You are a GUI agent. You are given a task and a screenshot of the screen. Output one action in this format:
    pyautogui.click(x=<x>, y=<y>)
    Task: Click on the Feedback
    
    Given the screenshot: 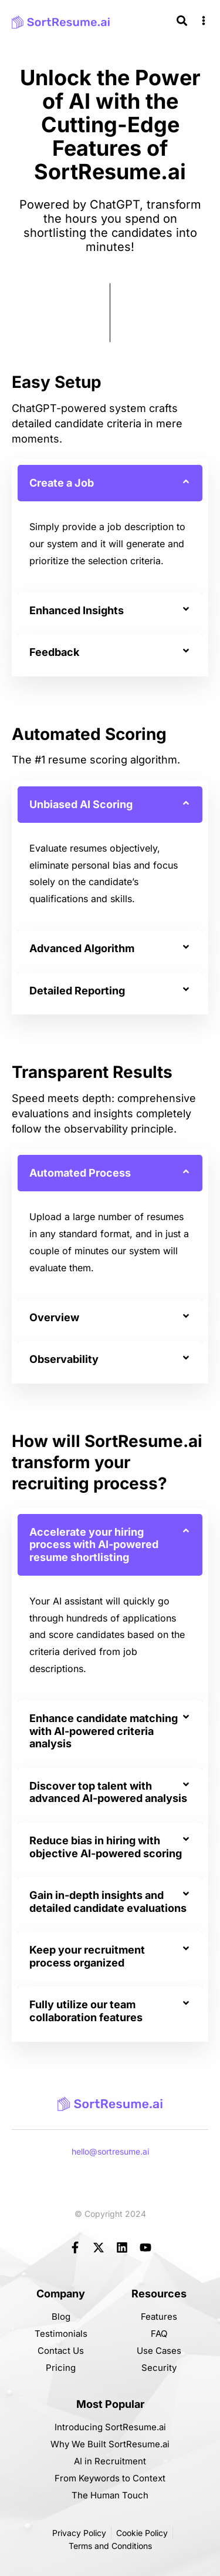 What is the action you would take?
    pyautogui.click(x=54, y=652)
    